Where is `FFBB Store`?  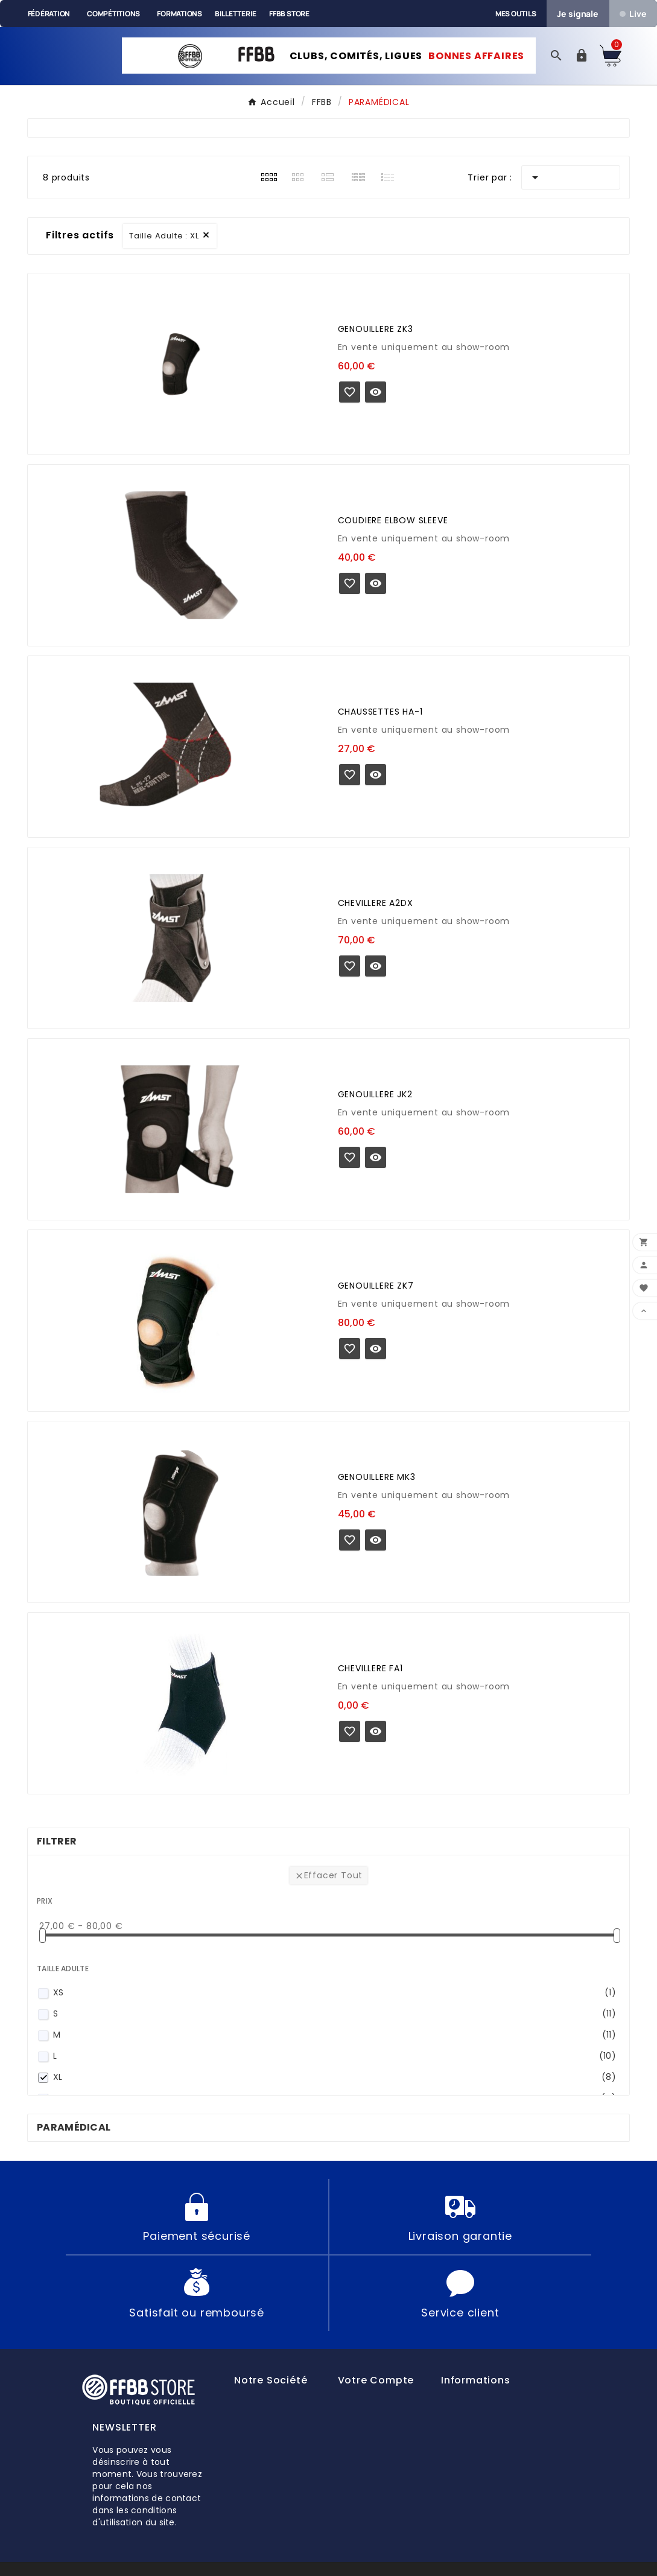
FFBB Store is located at coordinates (289, 13).